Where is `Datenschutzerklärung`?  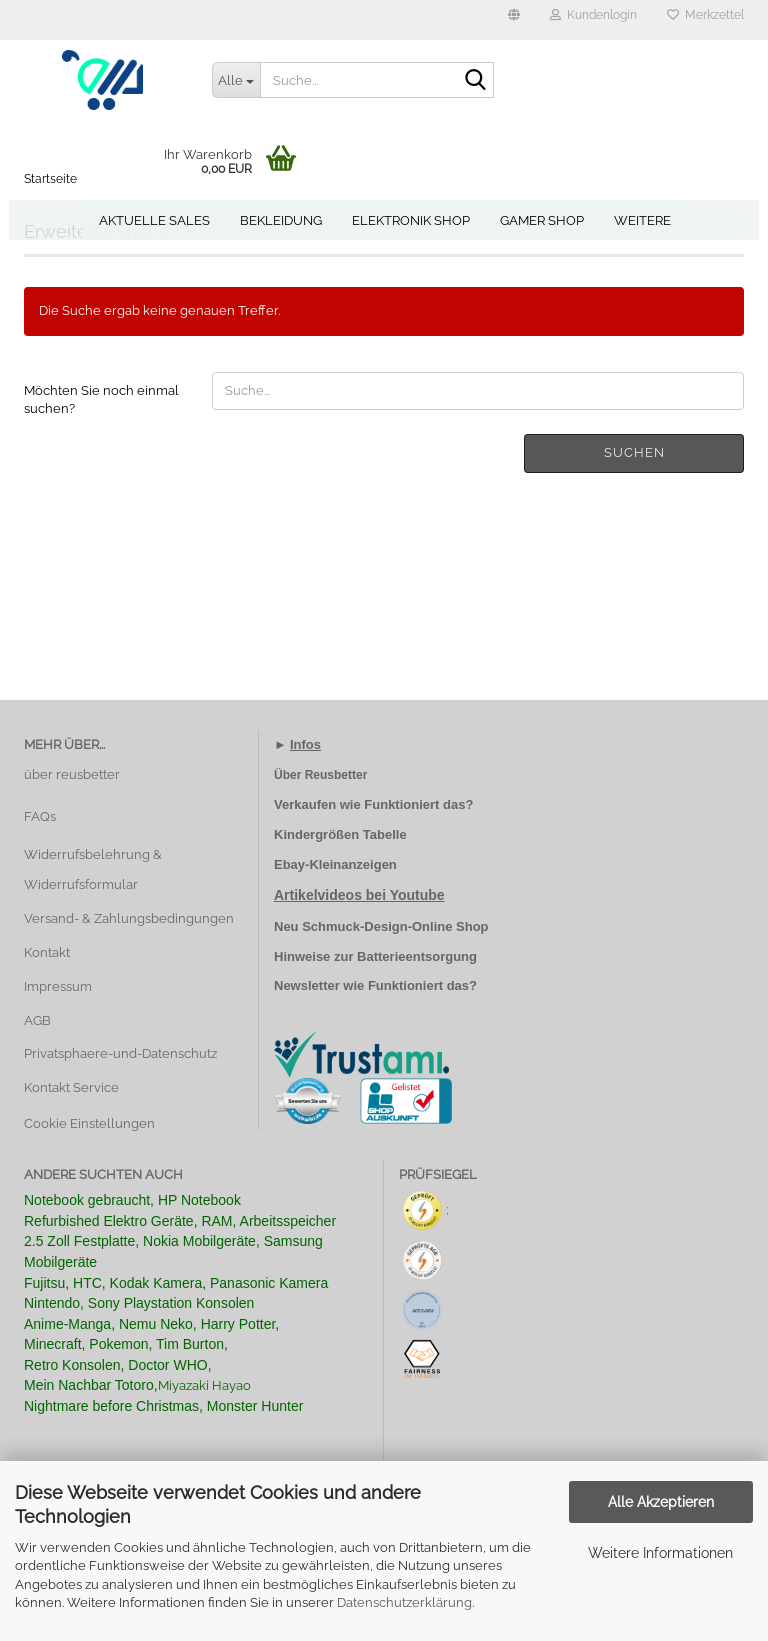 Datenschutzerklärung is located at coordinates (404, 1602).